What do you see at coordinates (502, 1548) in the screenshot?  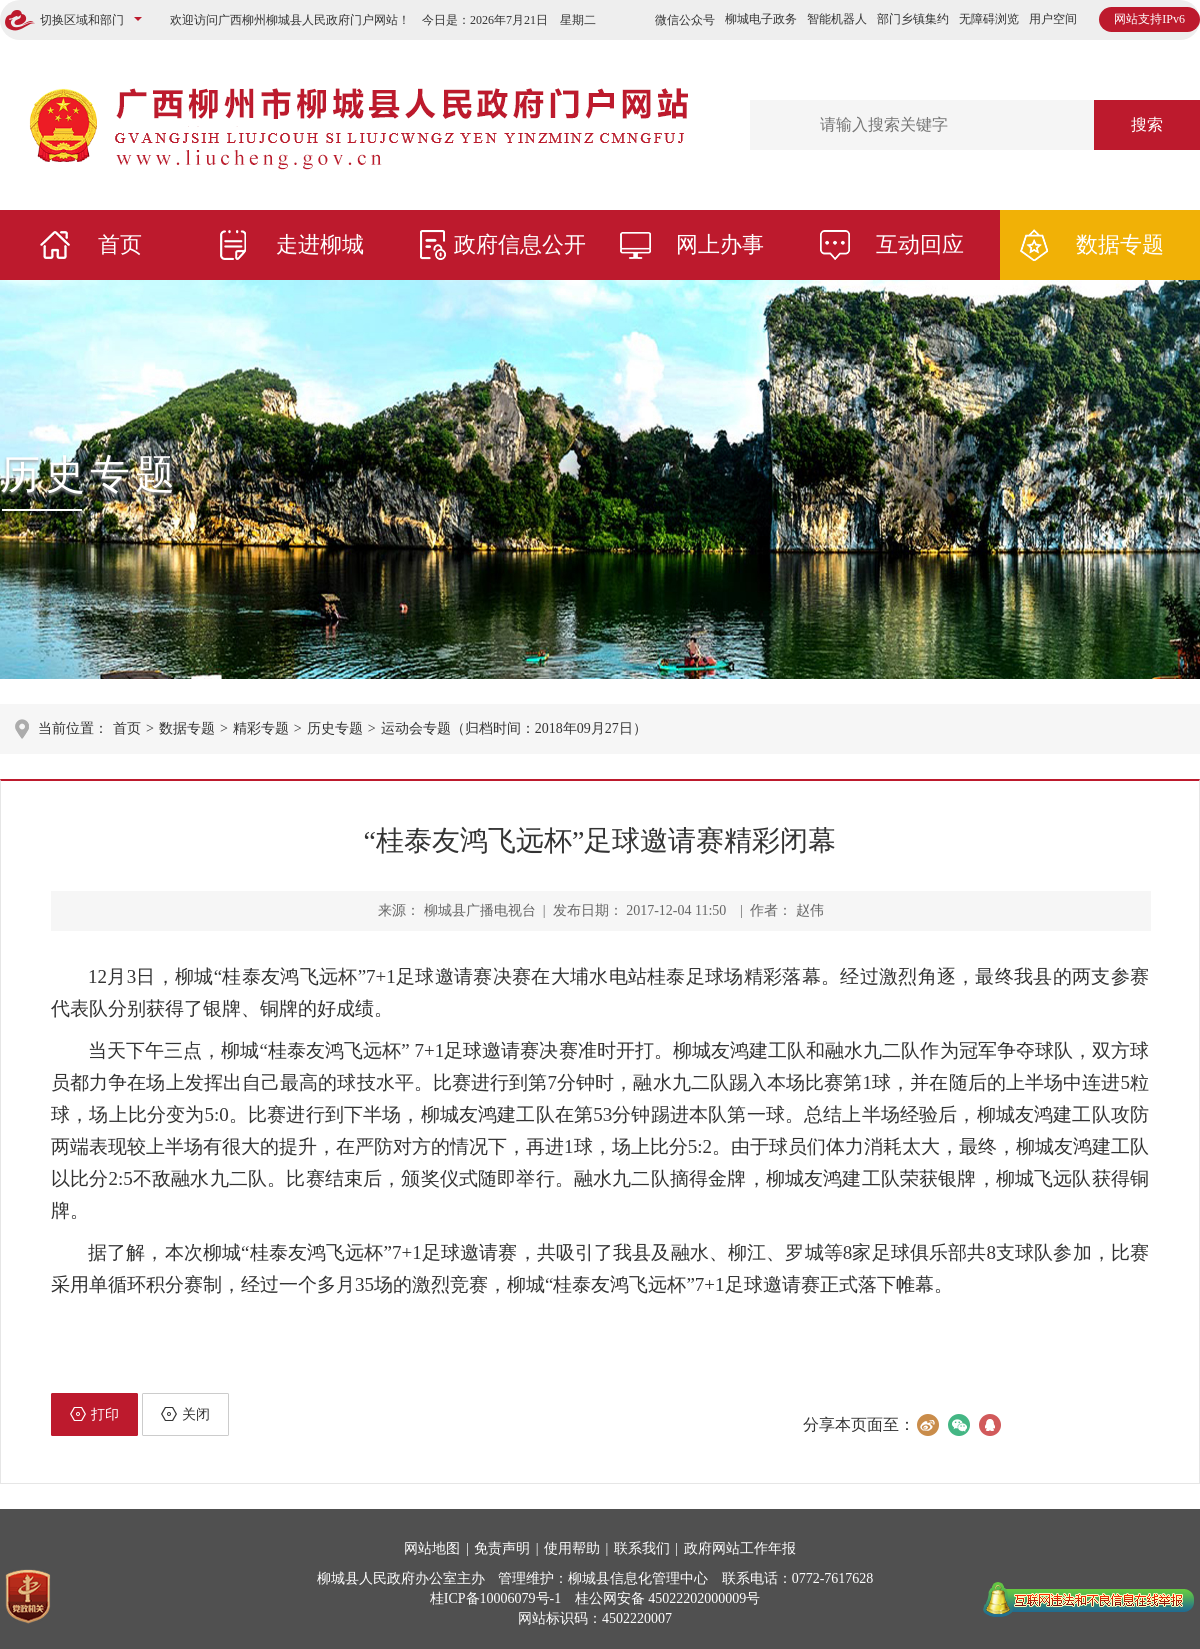 I see `免责声明` at bounding box center [502, 1548].